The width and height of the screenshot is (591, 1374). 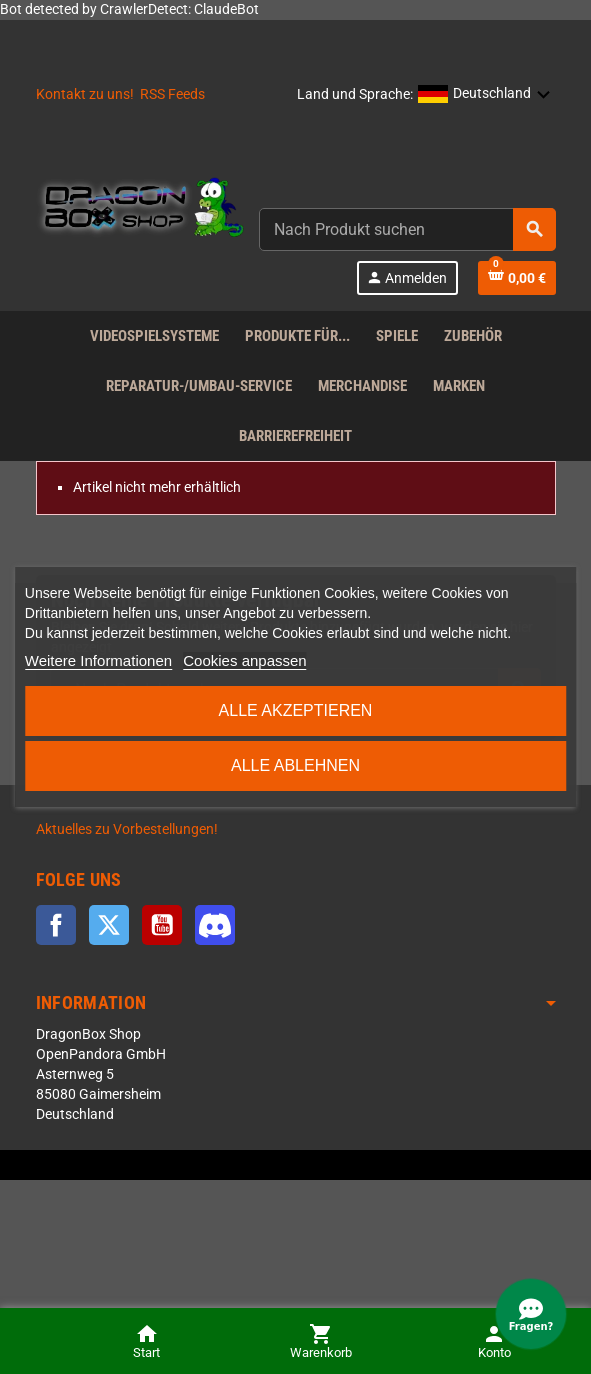 What do you see at coordinates (127, 829) in the screenshot?
I see `Aktuelles zu Vorbestellungen!` at bounding box center [127, 829].